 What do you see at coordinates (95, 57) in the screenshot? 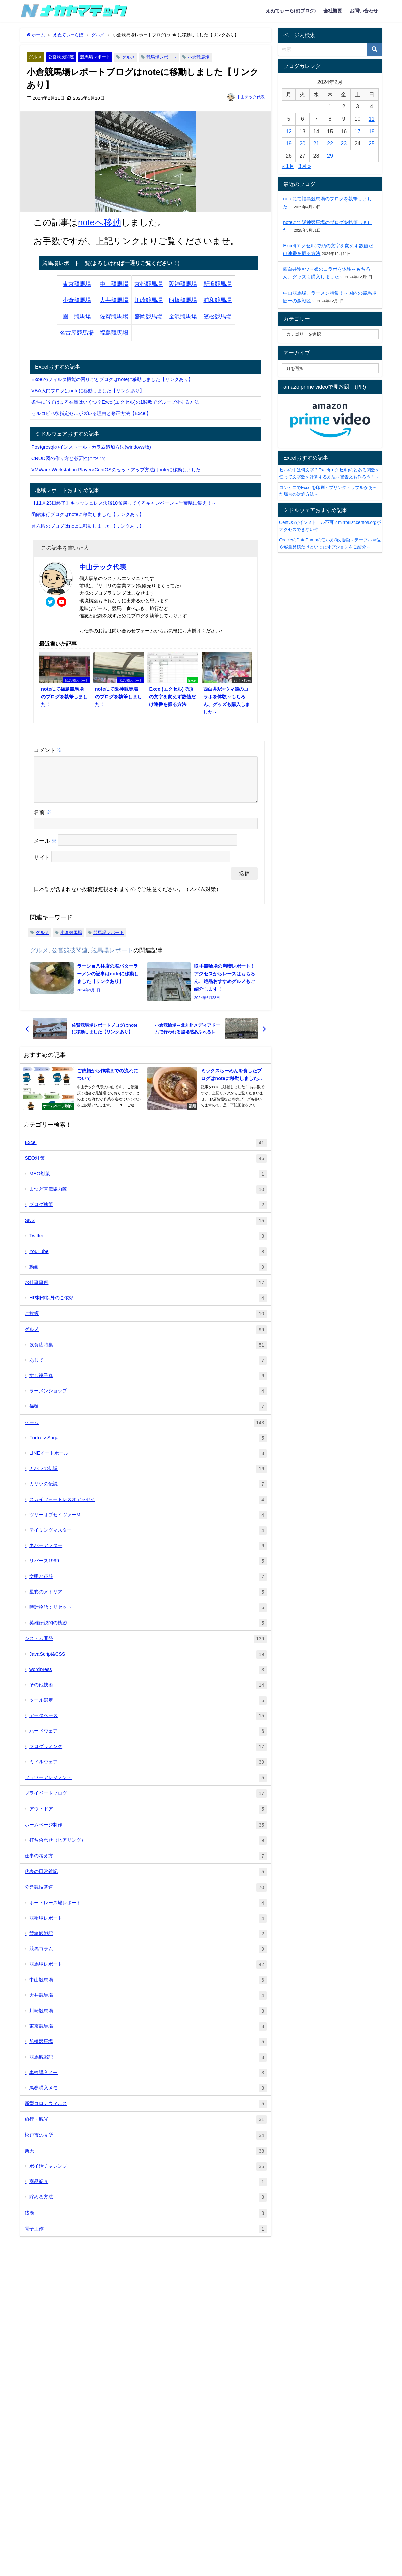
I see `競馬場レポート` at bounding box center [95, 57].